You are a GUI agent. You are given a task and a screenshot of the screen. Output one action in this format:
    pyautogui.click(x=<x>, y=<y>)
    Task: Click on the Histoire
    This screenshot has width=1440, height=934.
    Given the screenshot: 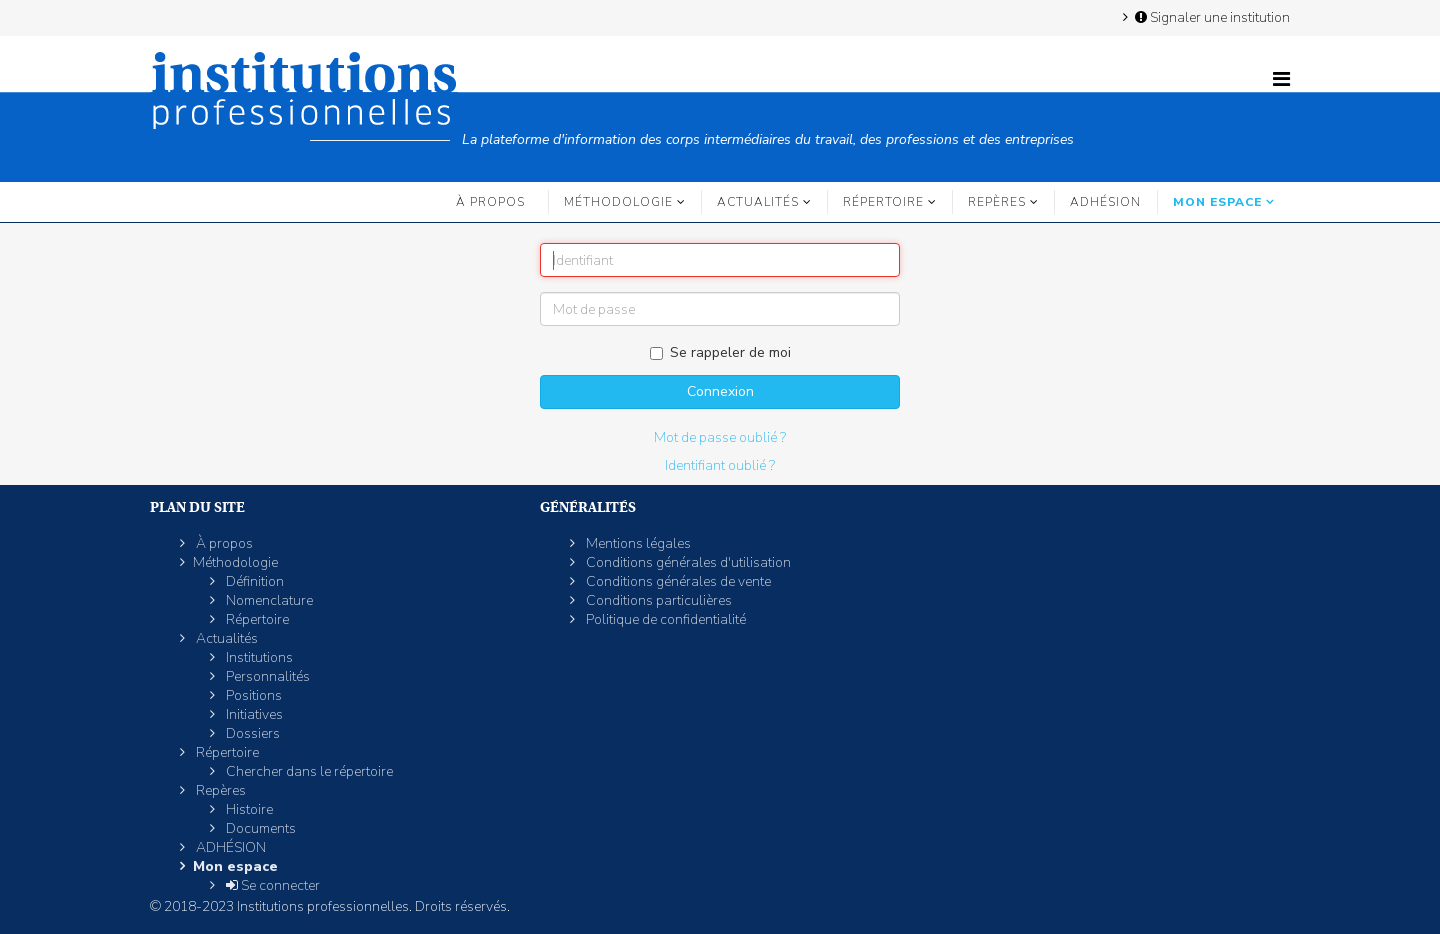 What is the action you would take?
    pyautogui.click(x=248, y=809)
    